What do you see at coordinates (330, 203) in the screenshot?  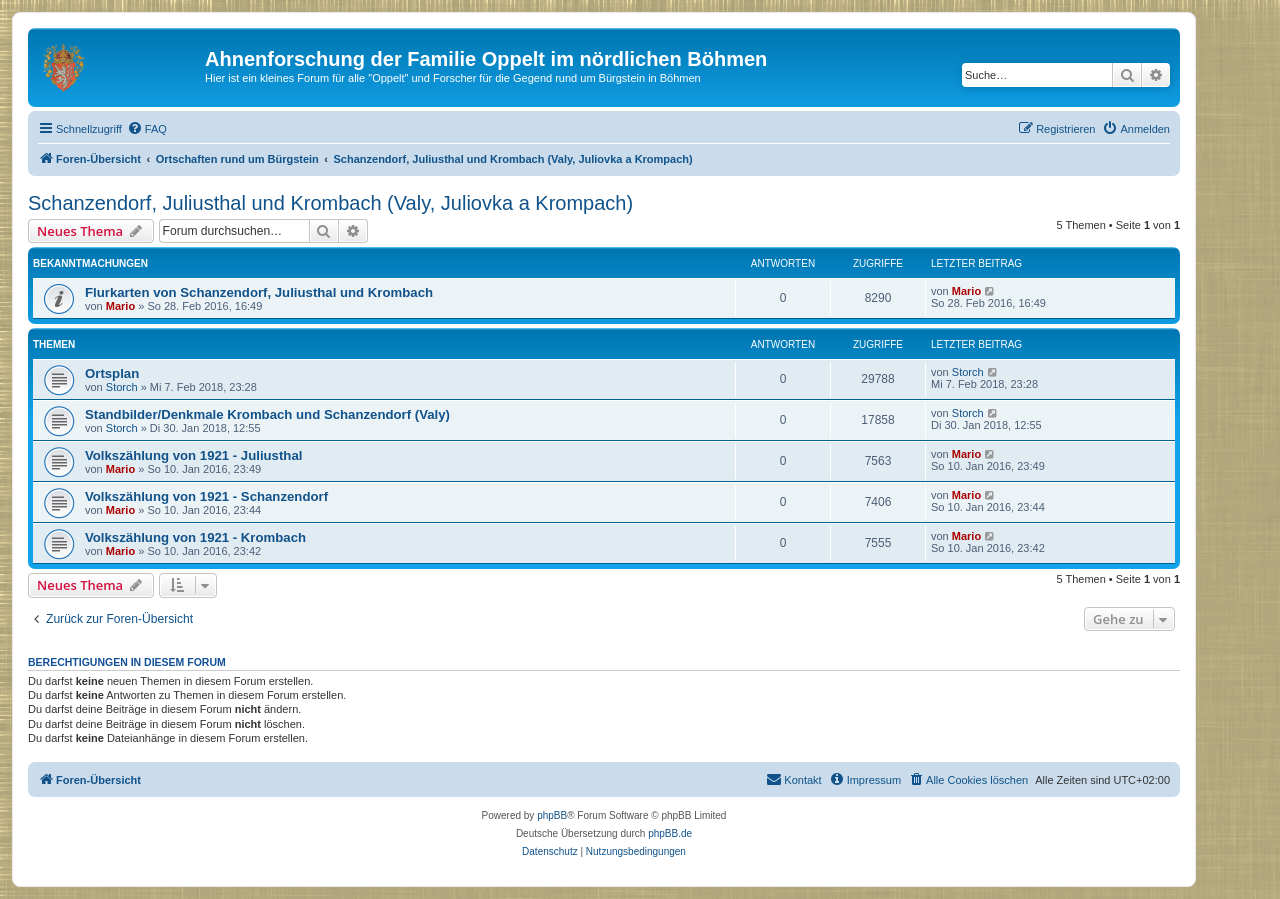 I see `Schanzendorf, Juliusthal und Krombach (Valy, Juliovka a Krompach)` at bounding box center [330, 203].